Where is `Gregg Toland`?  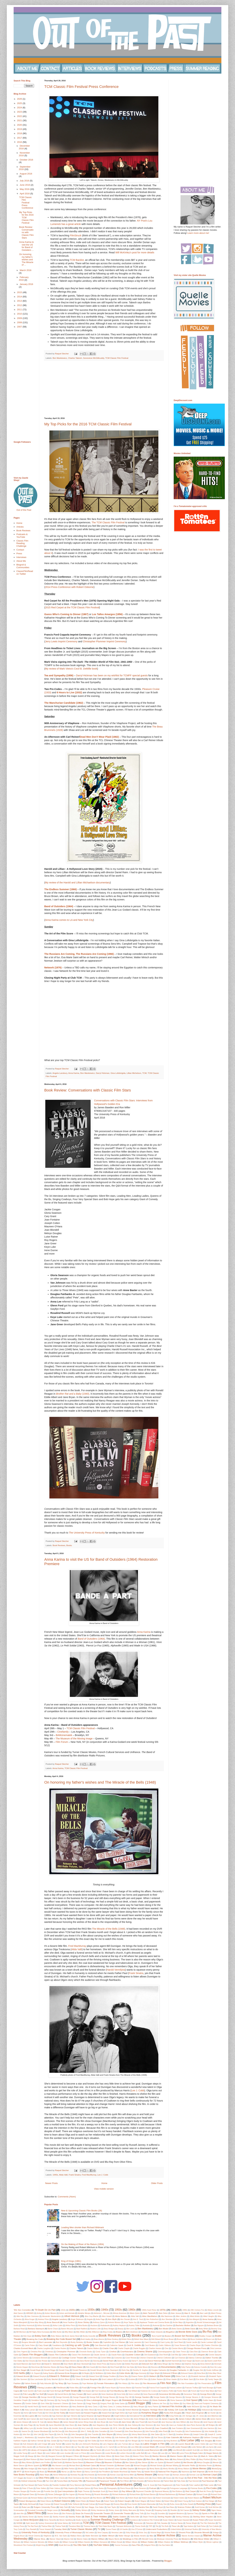
Gregg Toland is located at coordinates (91, 2403).